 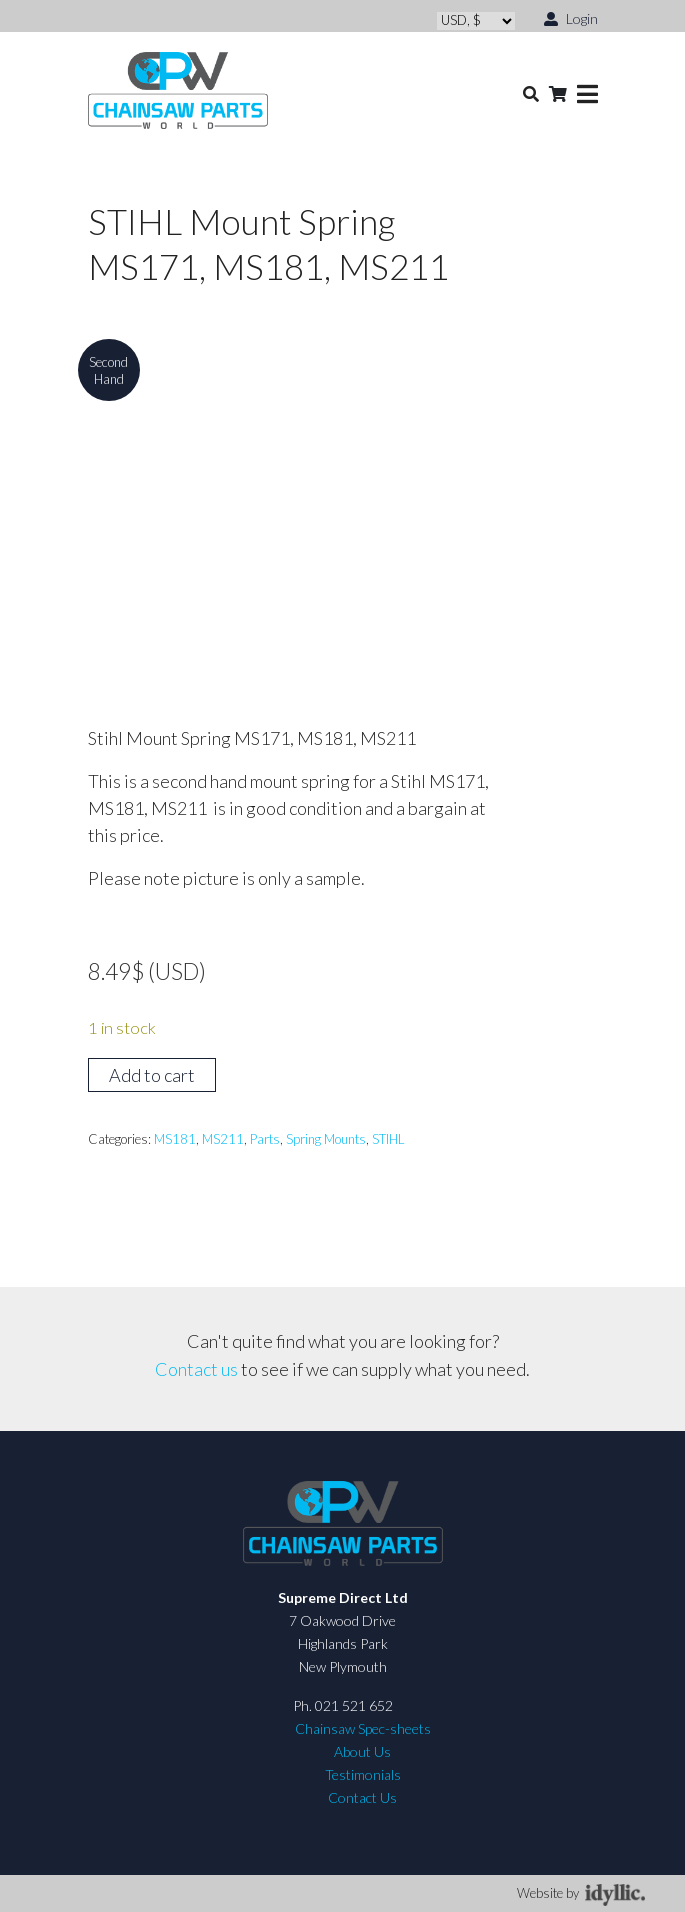 I want to click on Parts, so click(x=265, y=1139).